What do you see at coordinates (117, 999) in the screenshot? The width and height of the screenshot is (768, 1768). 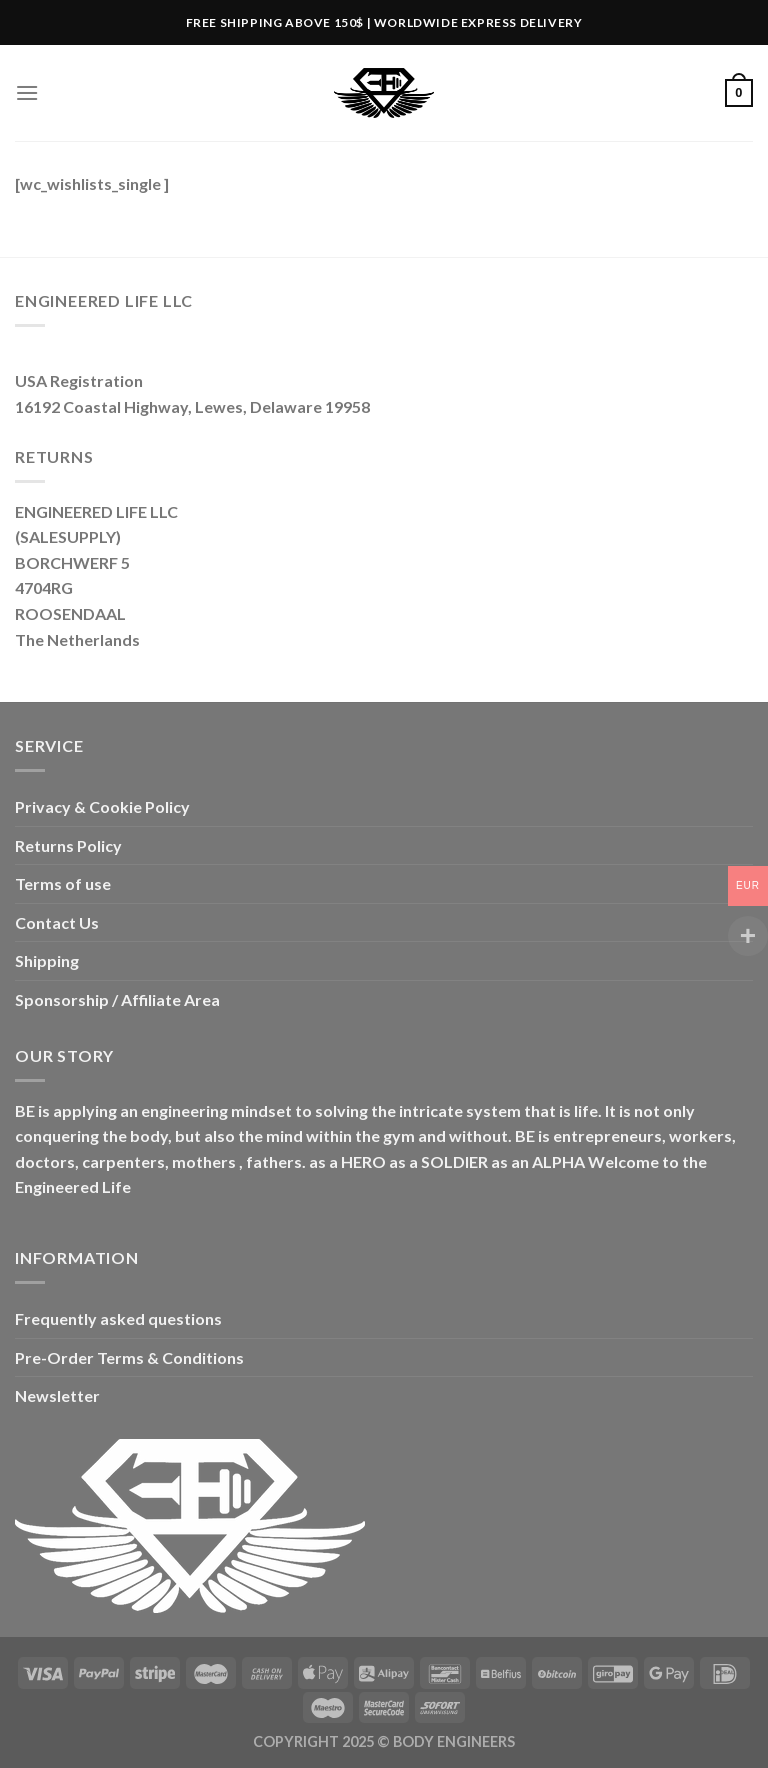 I see `Sponsorship / Affiliate Area` at bounding box center [117, 999].